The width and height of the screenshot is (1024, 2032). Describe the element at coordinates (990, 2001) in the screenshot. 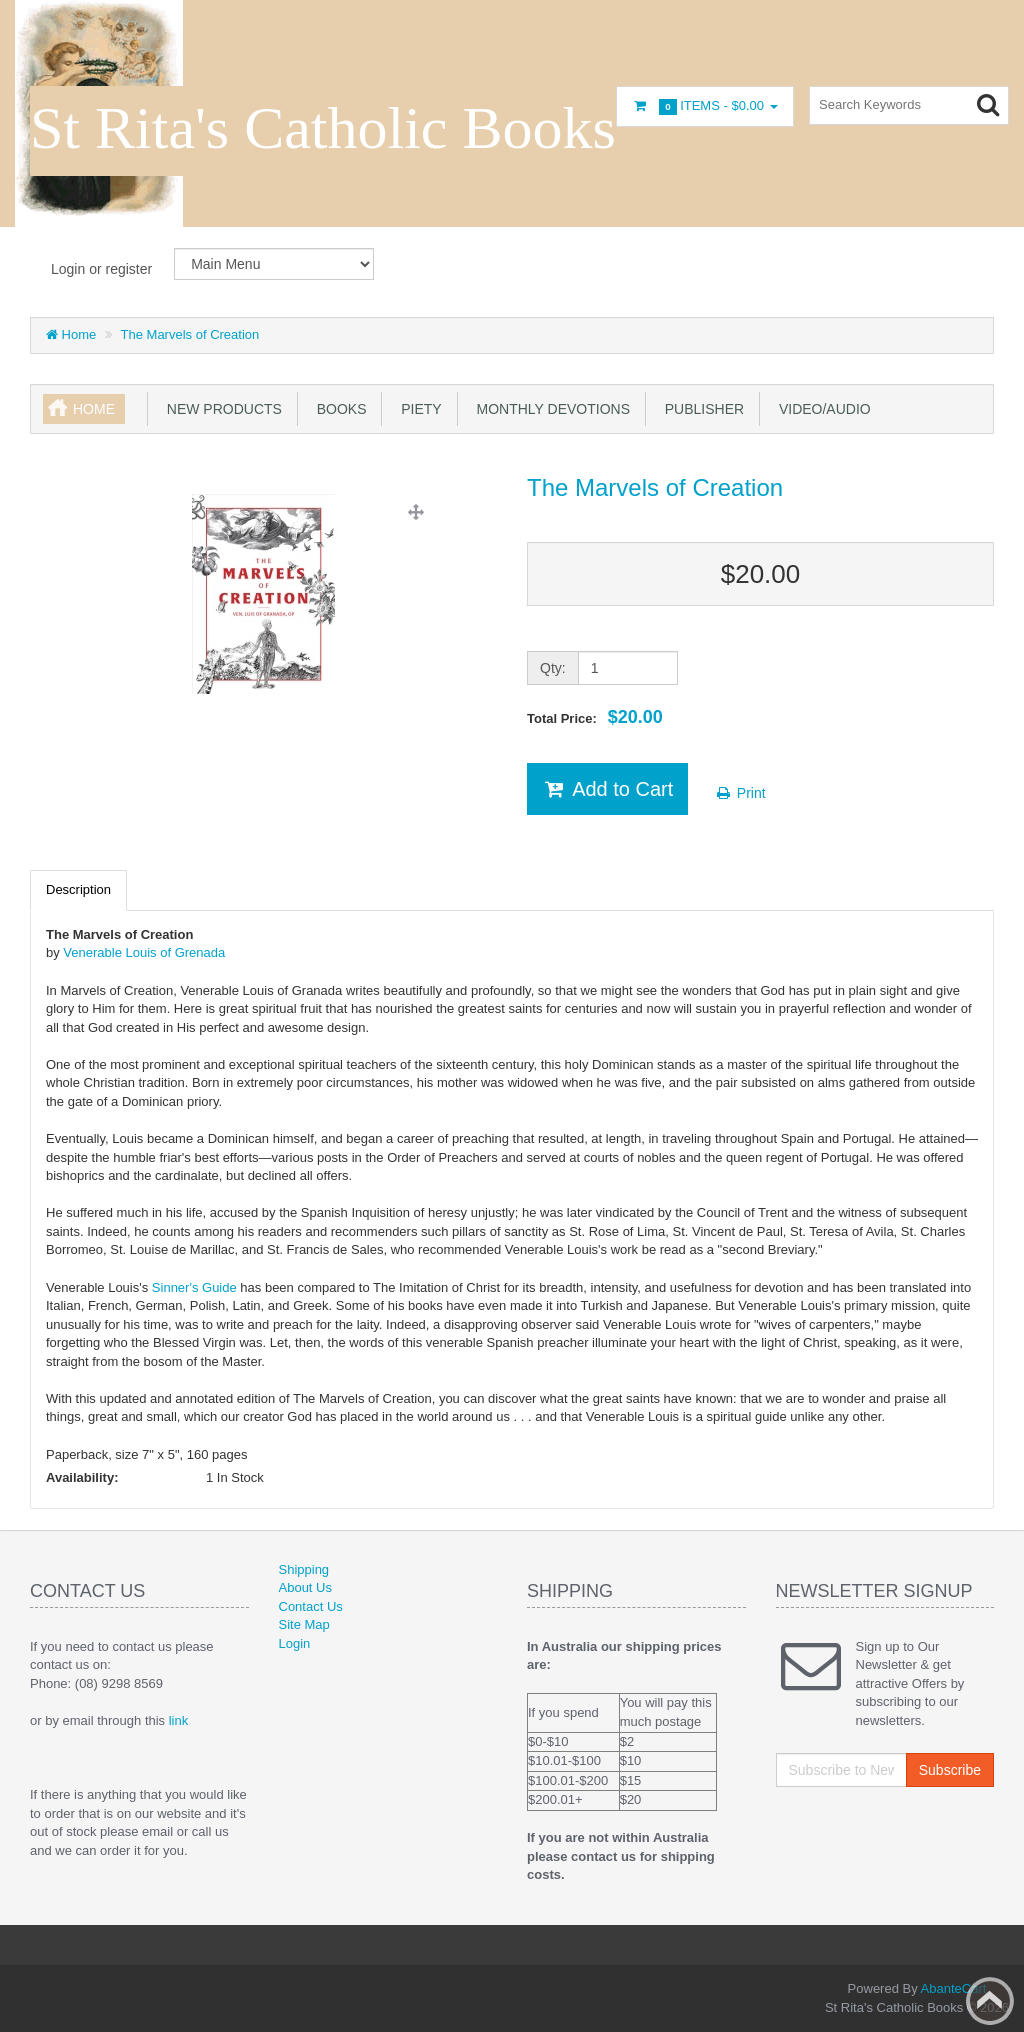

I see `Back to top` at that location.